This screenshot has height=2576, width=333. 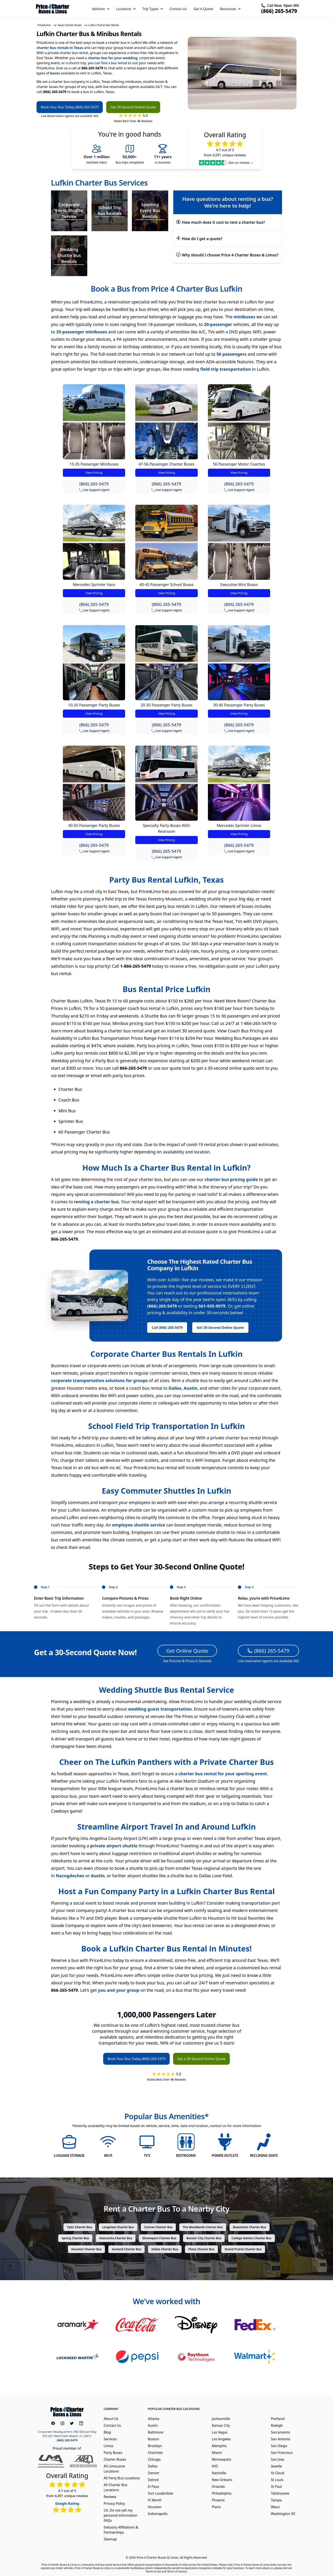 I want to click on Ft Worth, so click(x=155, y=2500).